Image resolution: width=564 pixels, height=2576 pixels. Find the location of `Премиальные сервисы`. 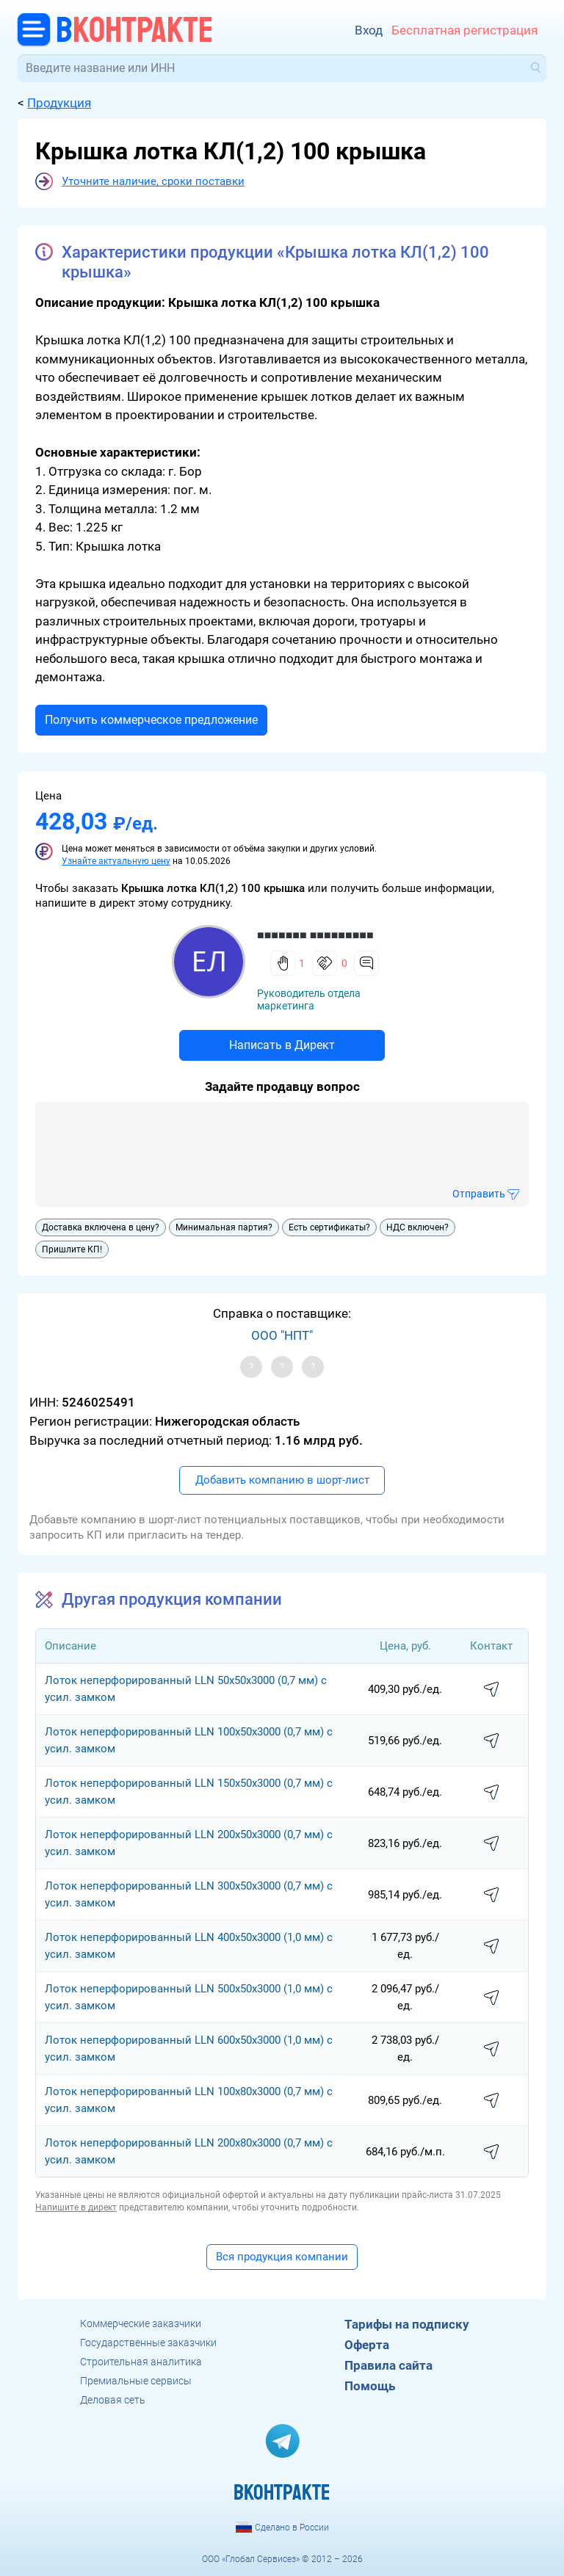

Премиальные сервисы is located at coordinates (136, 2381).